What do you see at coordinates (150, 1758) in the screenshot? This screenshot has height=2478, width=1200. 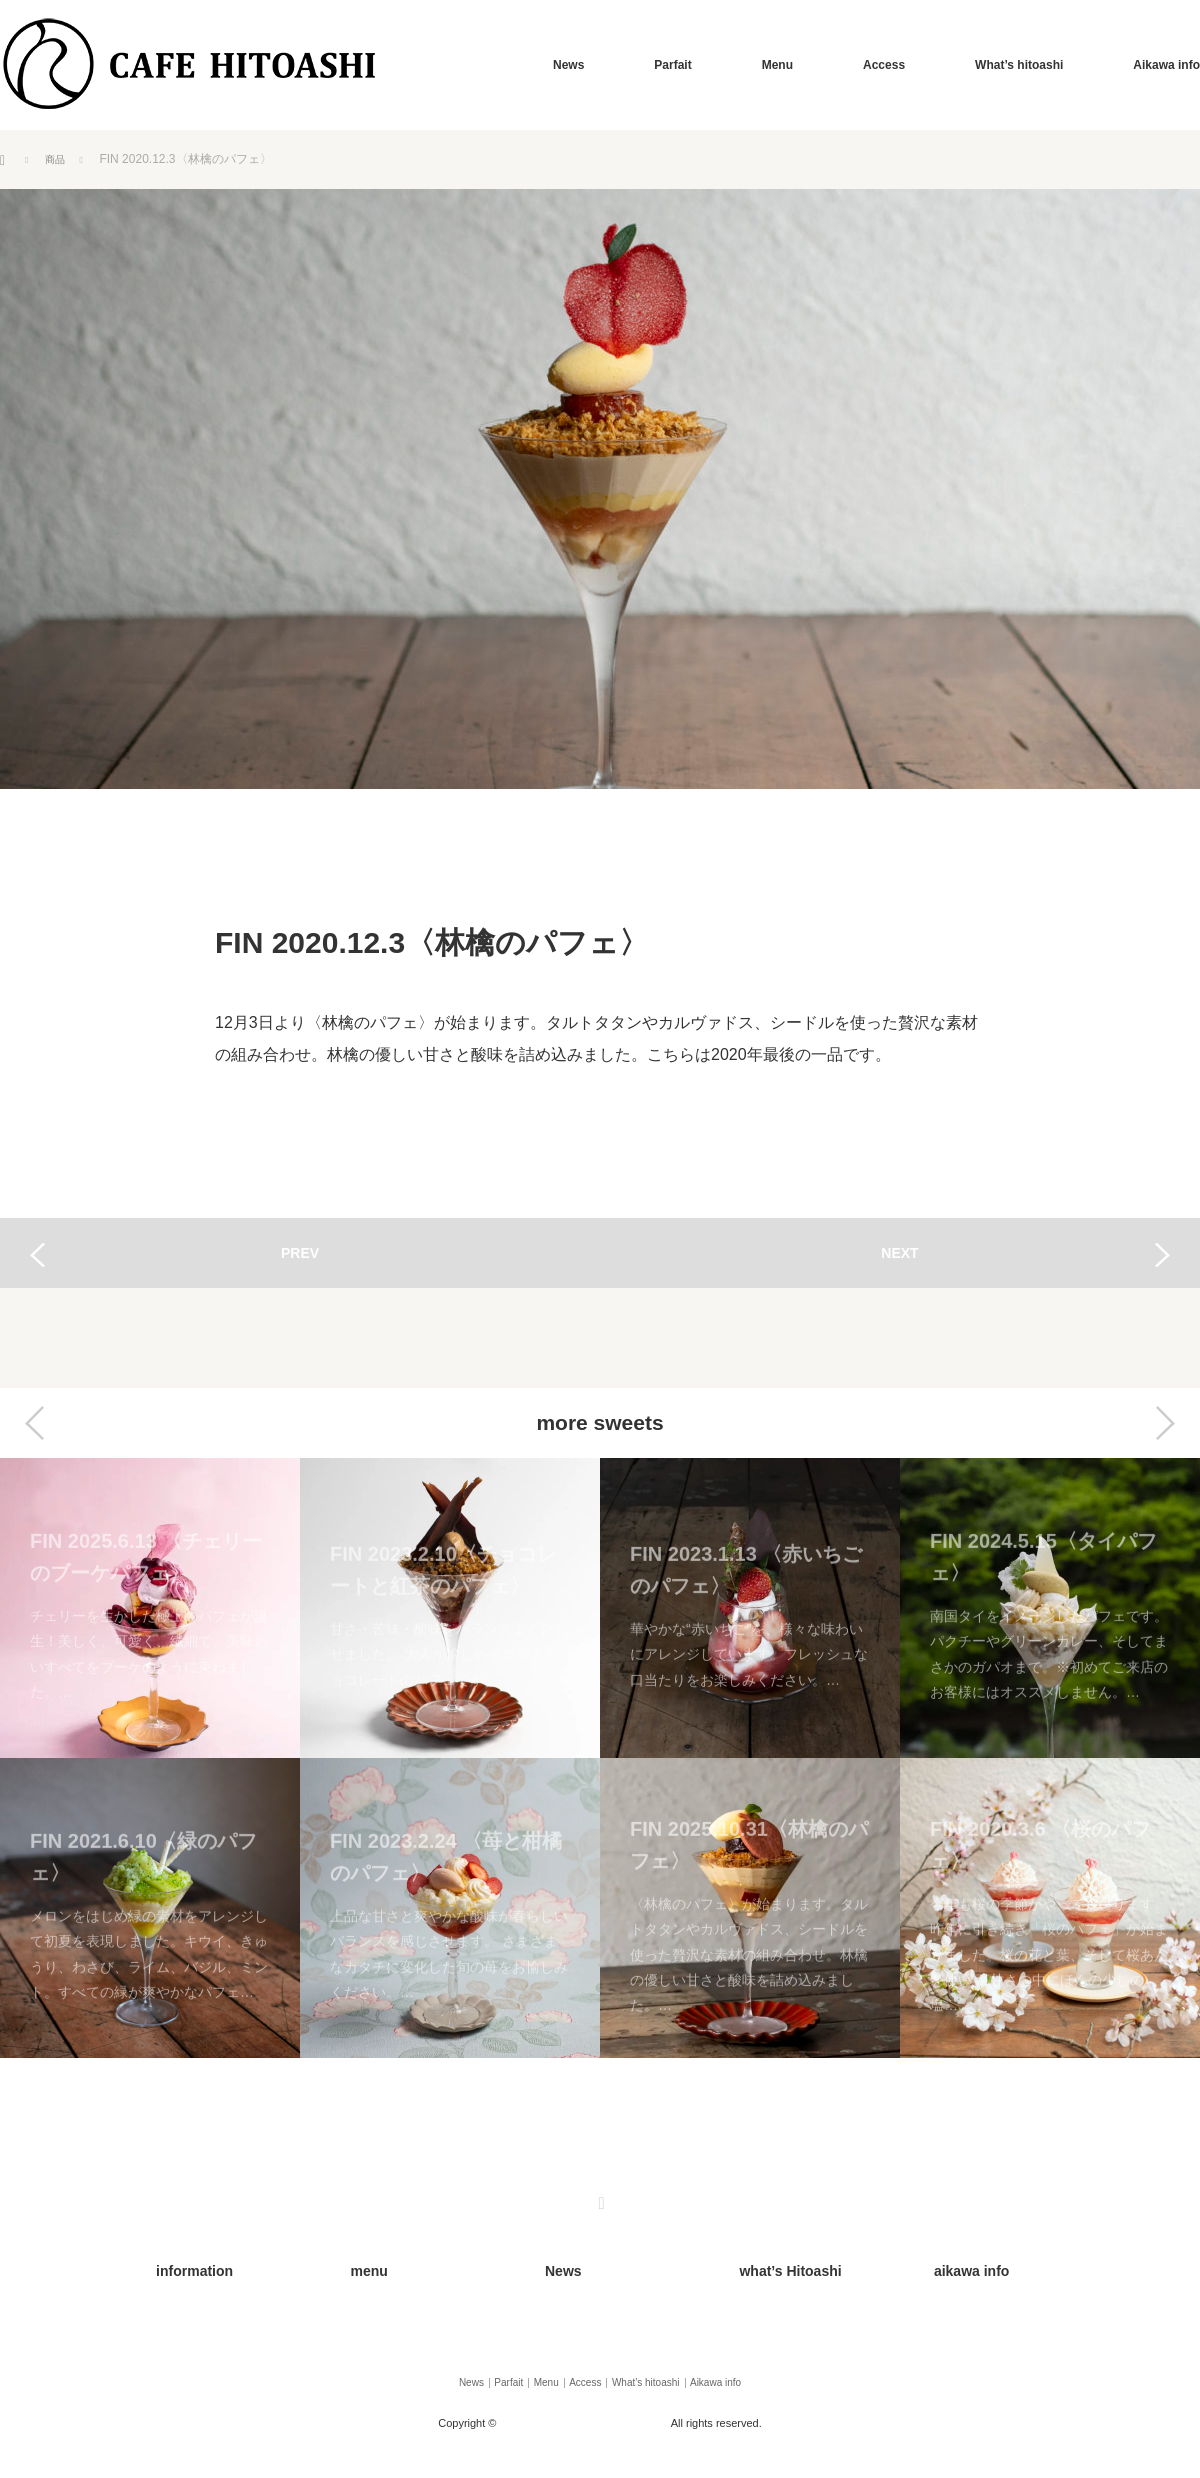 I see `[option]` at bounding box center [150, 1758].